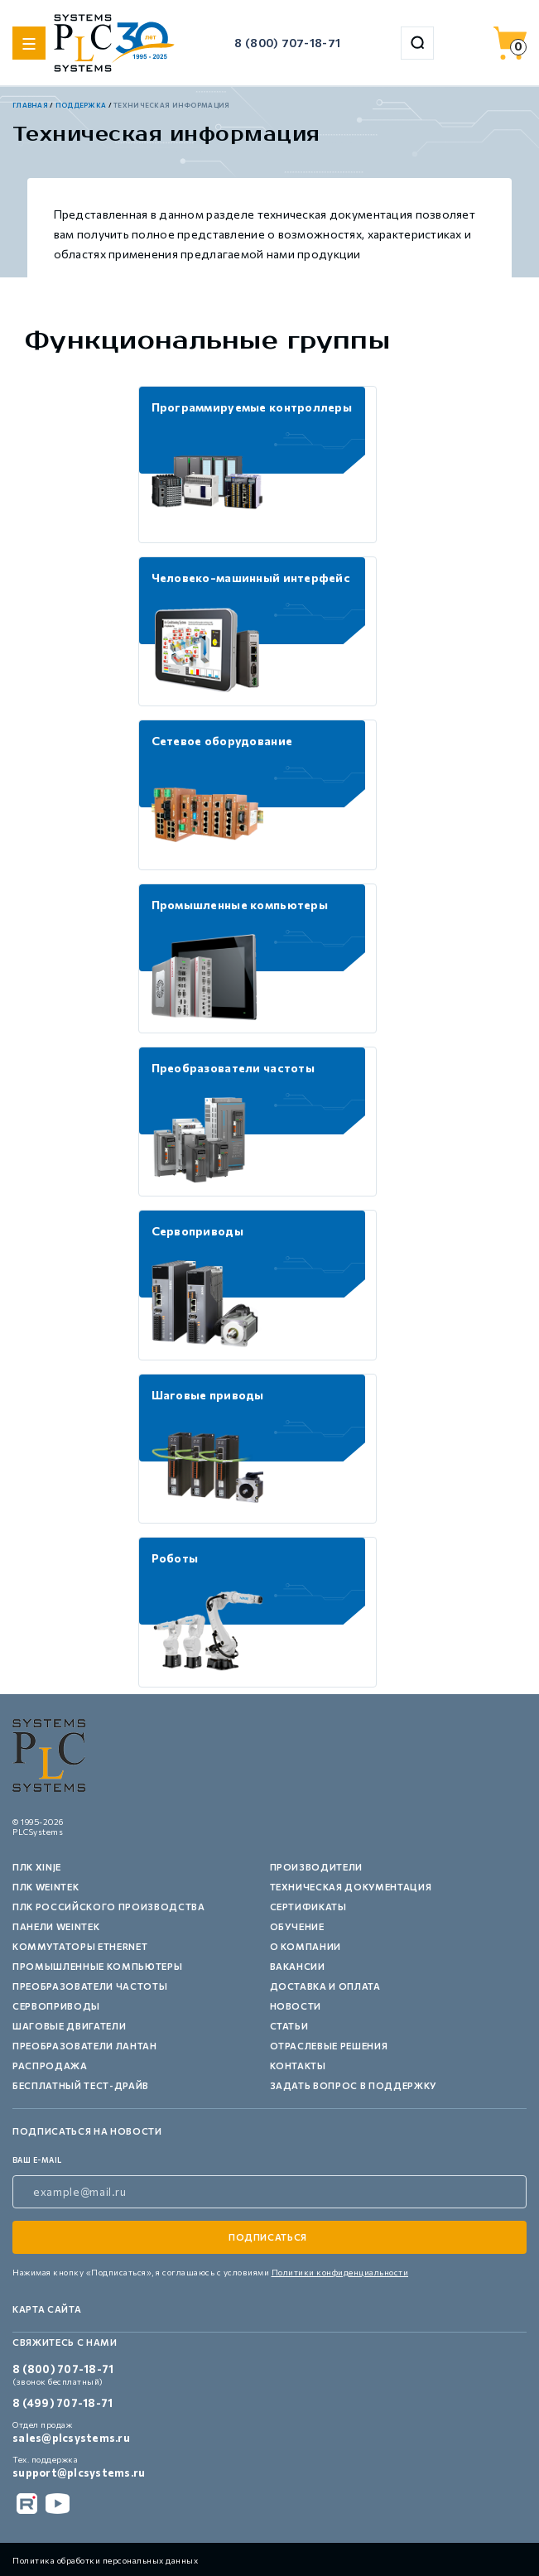 This screenshot has height=2576, width=539. I want to click on ваш e-mail, so click(37, 2159).